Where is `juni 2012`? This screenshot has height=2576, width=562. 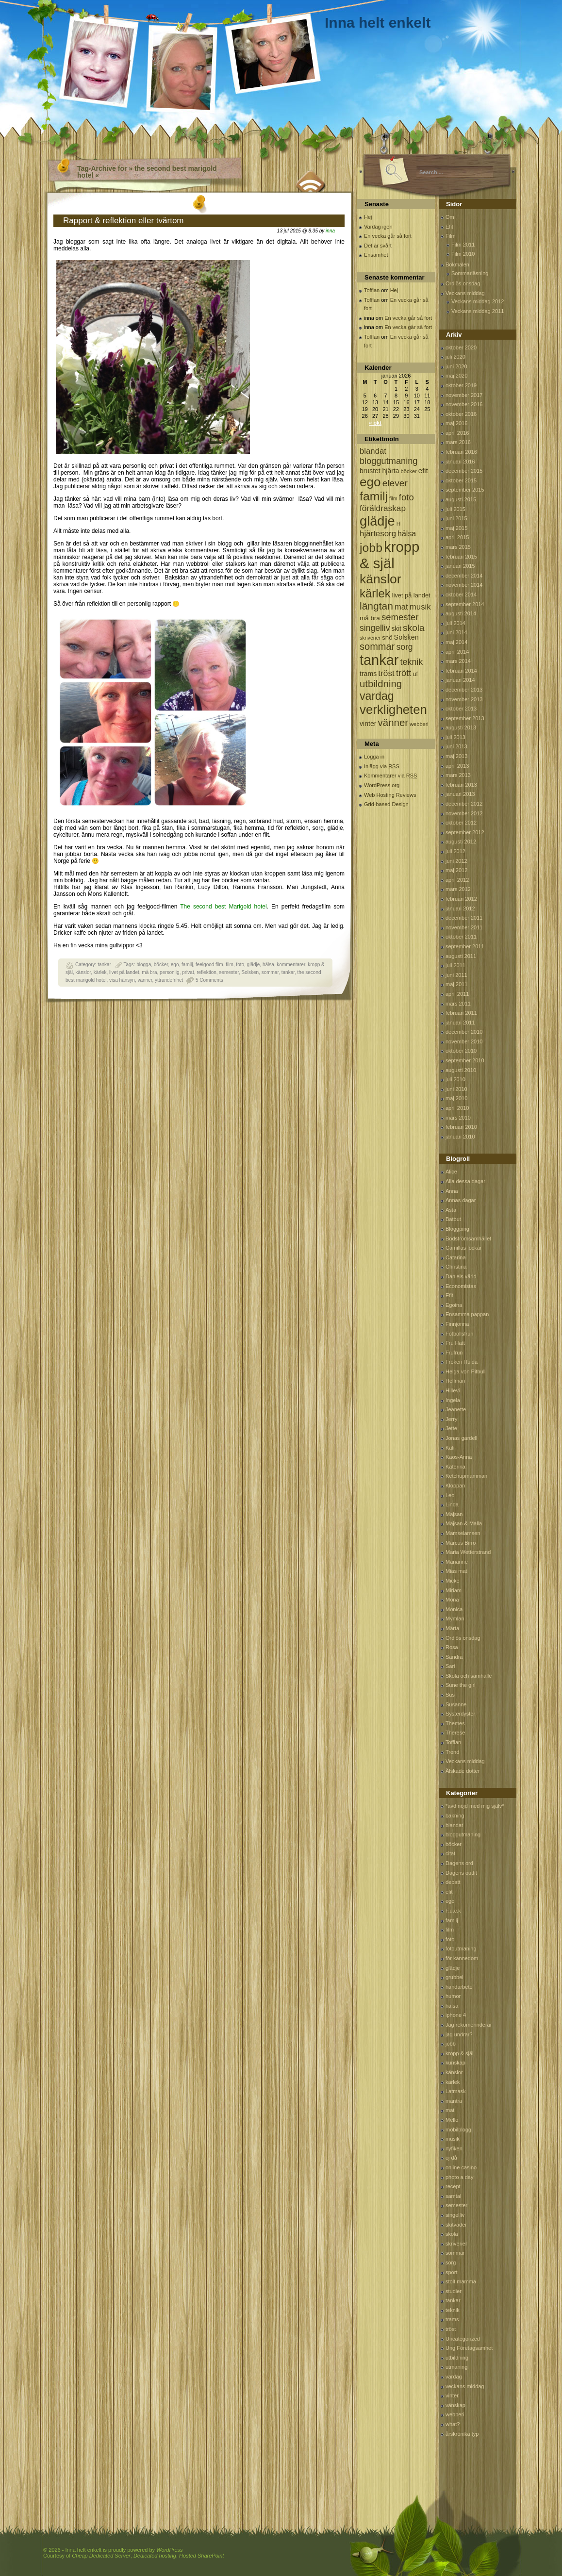
juni 2012 is located at coordinates (456, 861).